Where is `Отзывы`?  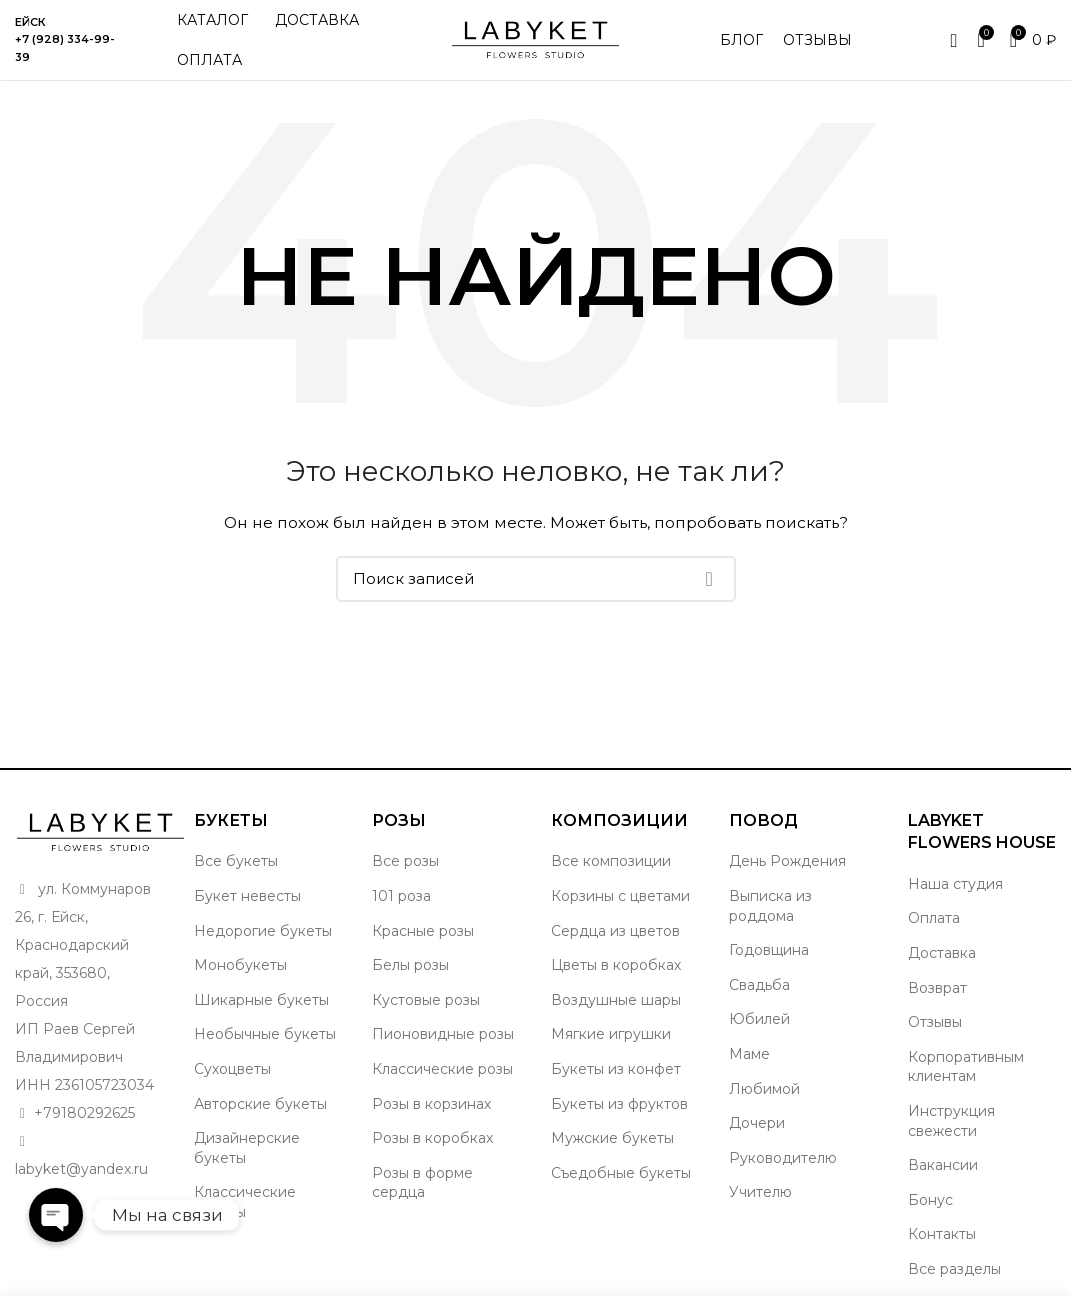 Отзывы is located at coordinates (935, 1022).